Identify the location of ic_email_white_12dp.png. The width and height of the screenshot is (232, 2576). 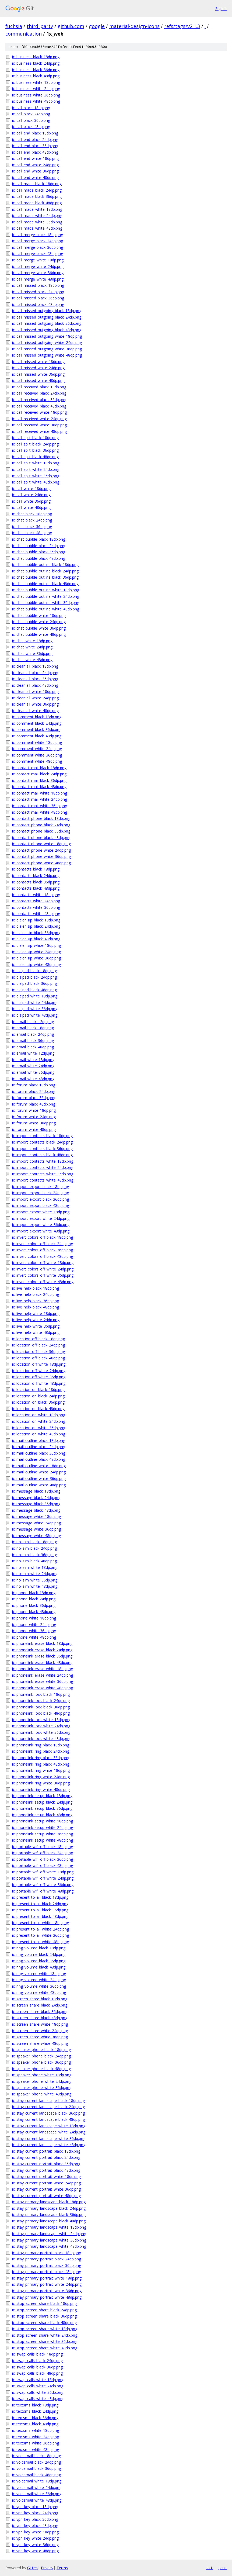
(33, 1053).